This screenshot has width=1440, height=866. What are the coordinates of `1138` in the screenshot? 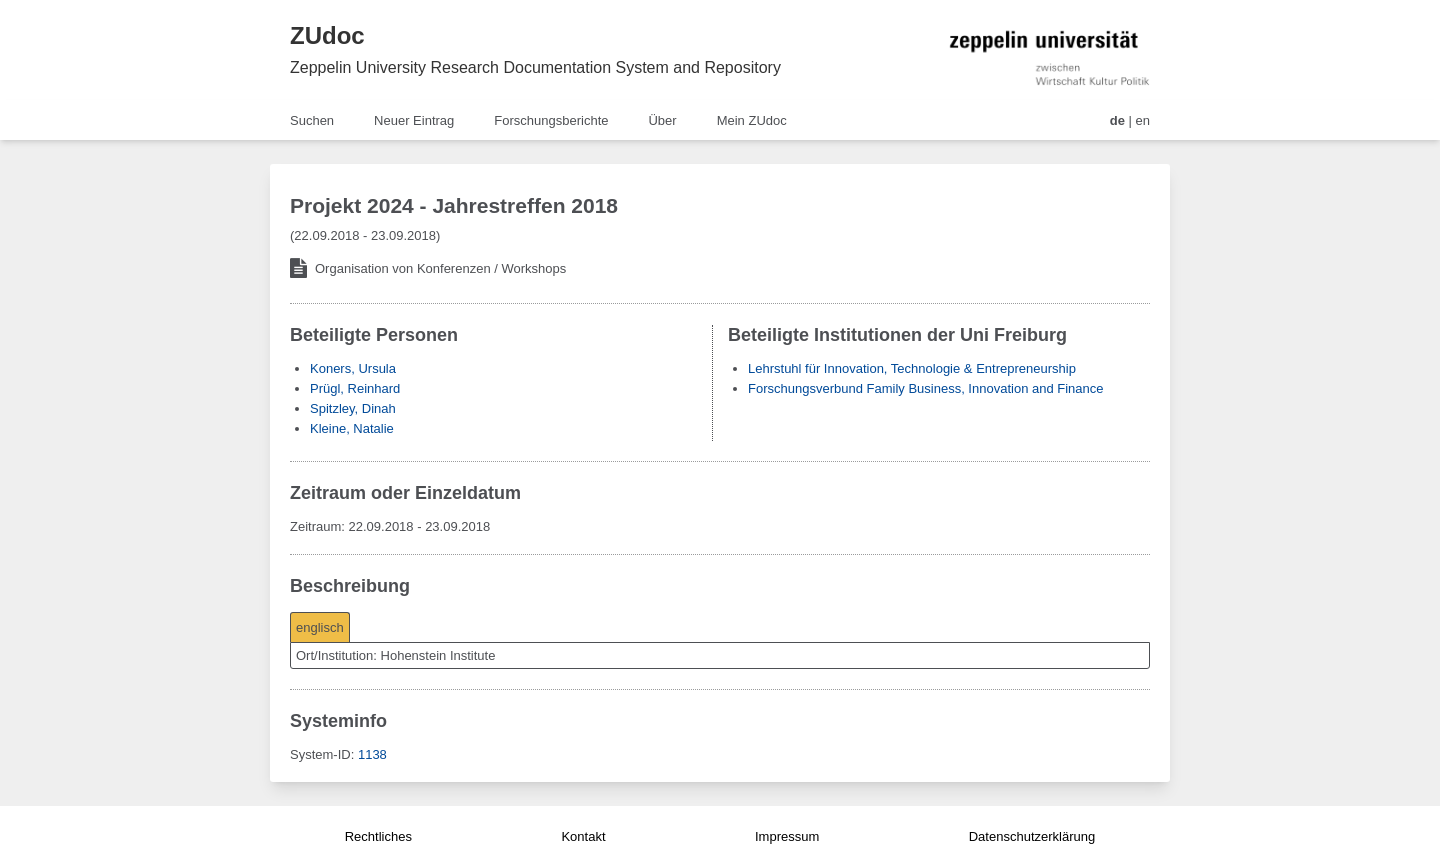 It's located at (372, 754).